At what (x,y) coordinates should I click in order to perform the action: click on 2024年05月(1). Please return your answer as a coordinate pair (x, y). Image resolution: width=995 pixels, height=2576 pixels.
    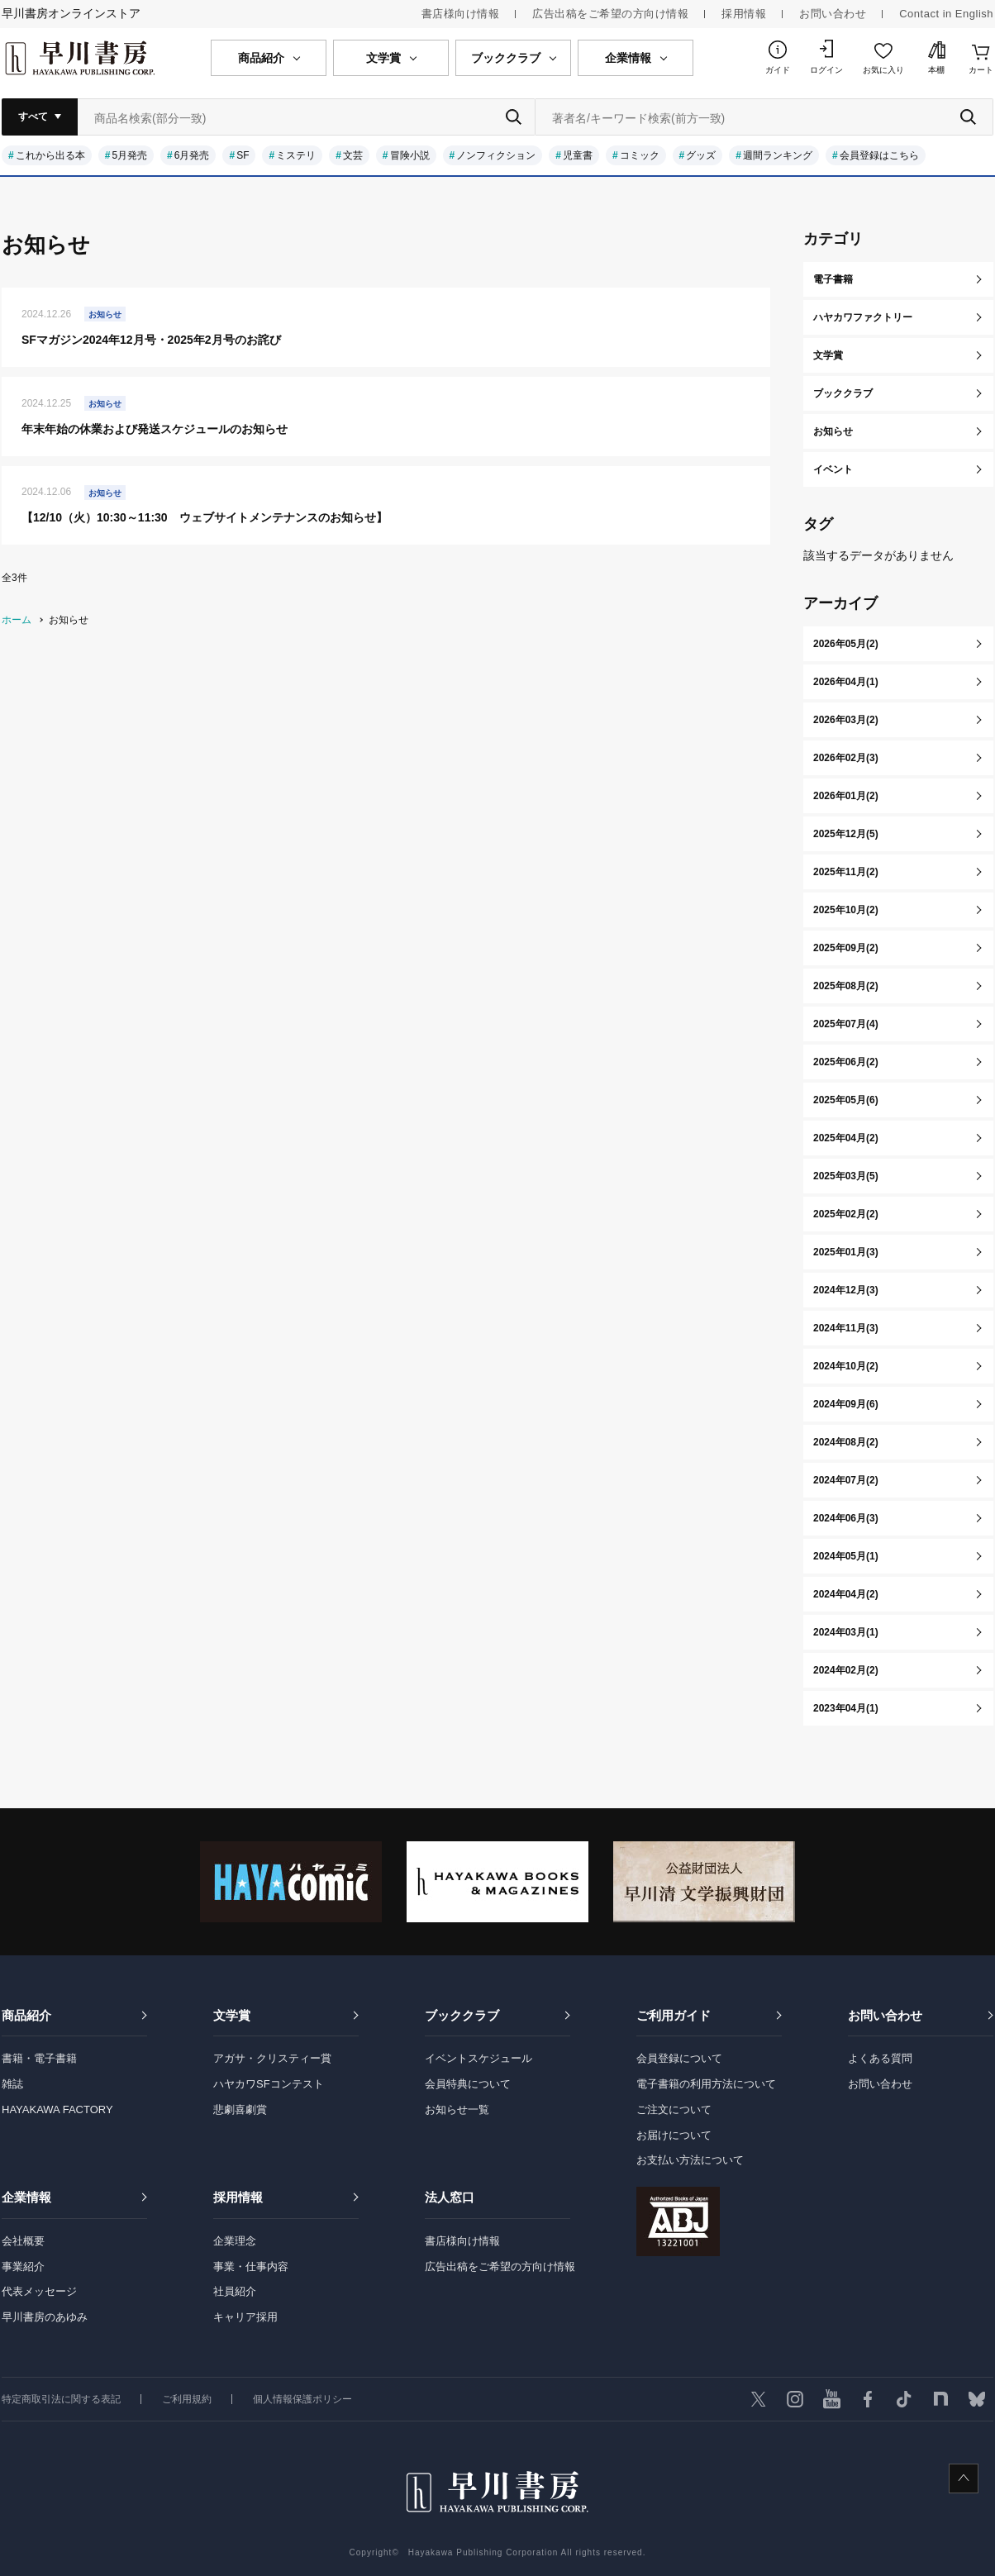
    Looking at the image, I should click on (845, 1556).